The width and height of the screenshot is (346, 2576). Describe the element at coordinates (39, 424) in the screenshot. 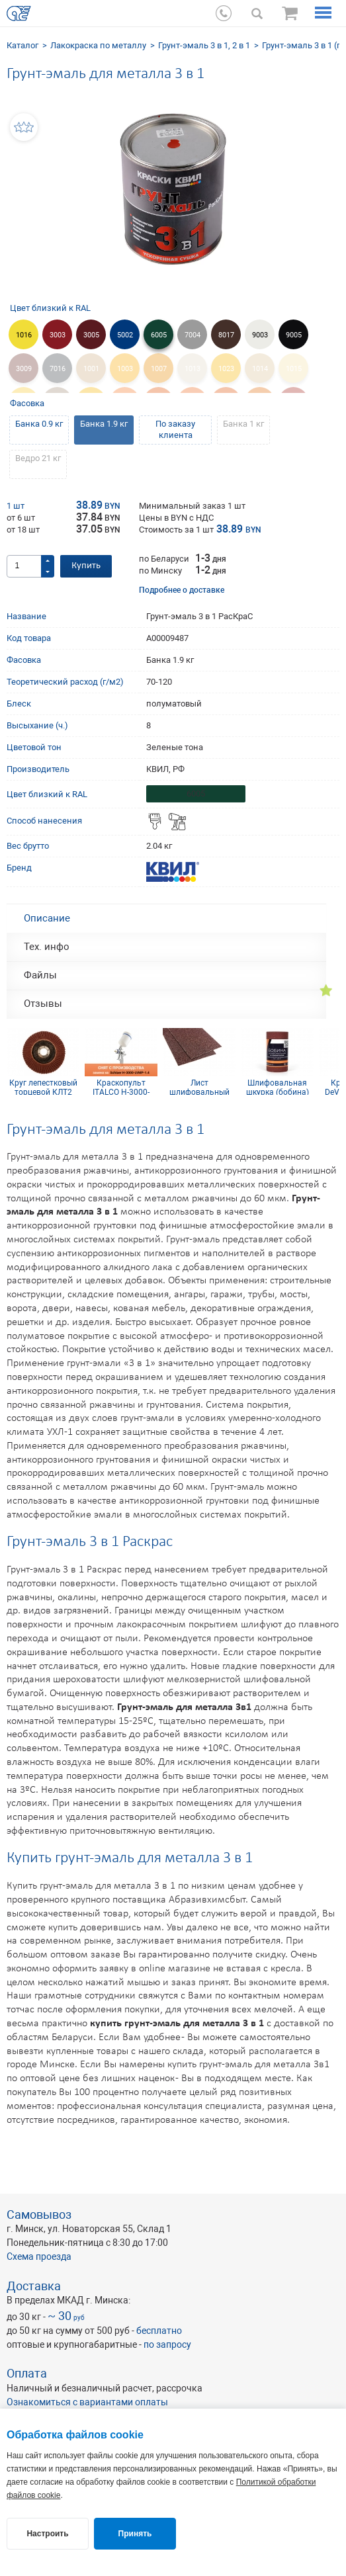

I see `Банка 0.9 кг` at that location.